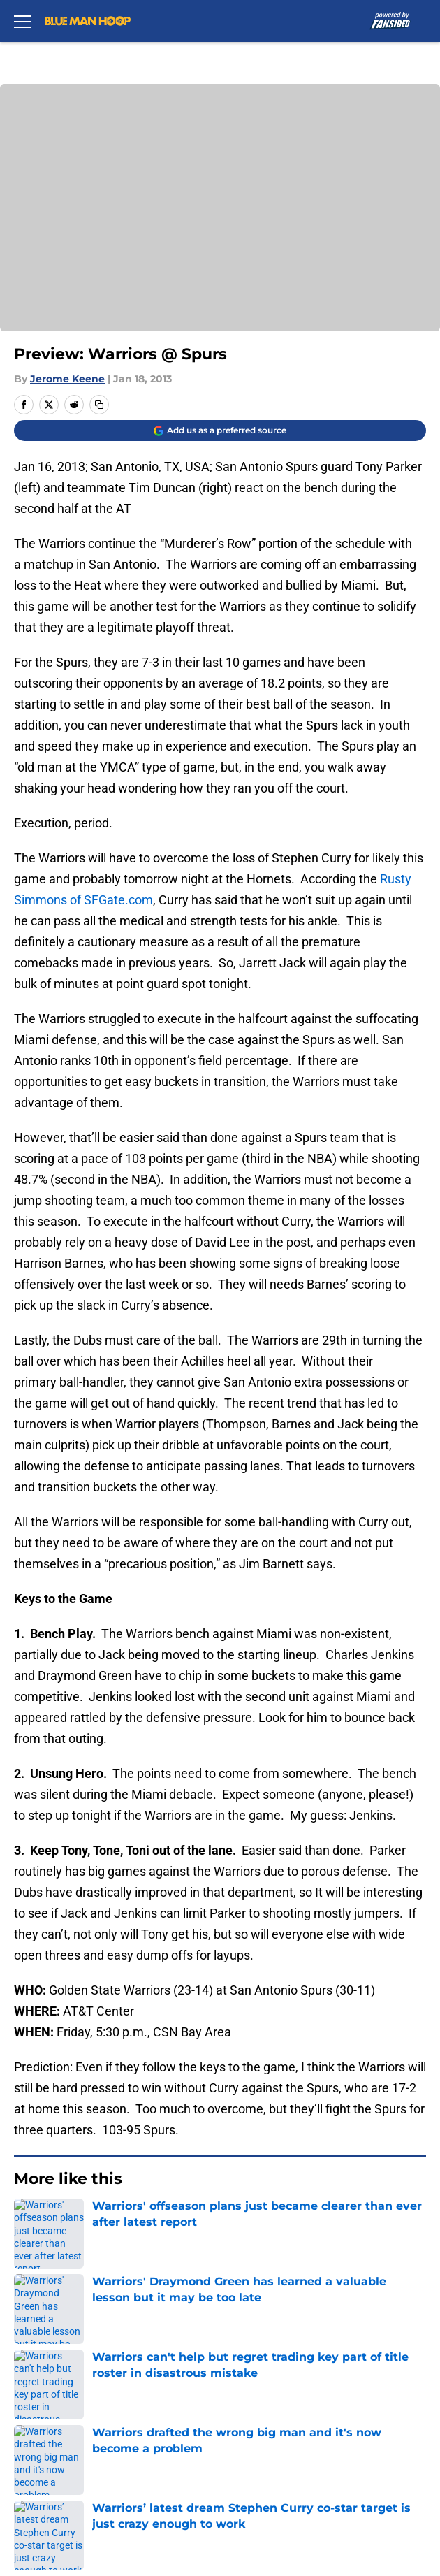  I want to click on Accessibility Statement, so click(76, 2449).